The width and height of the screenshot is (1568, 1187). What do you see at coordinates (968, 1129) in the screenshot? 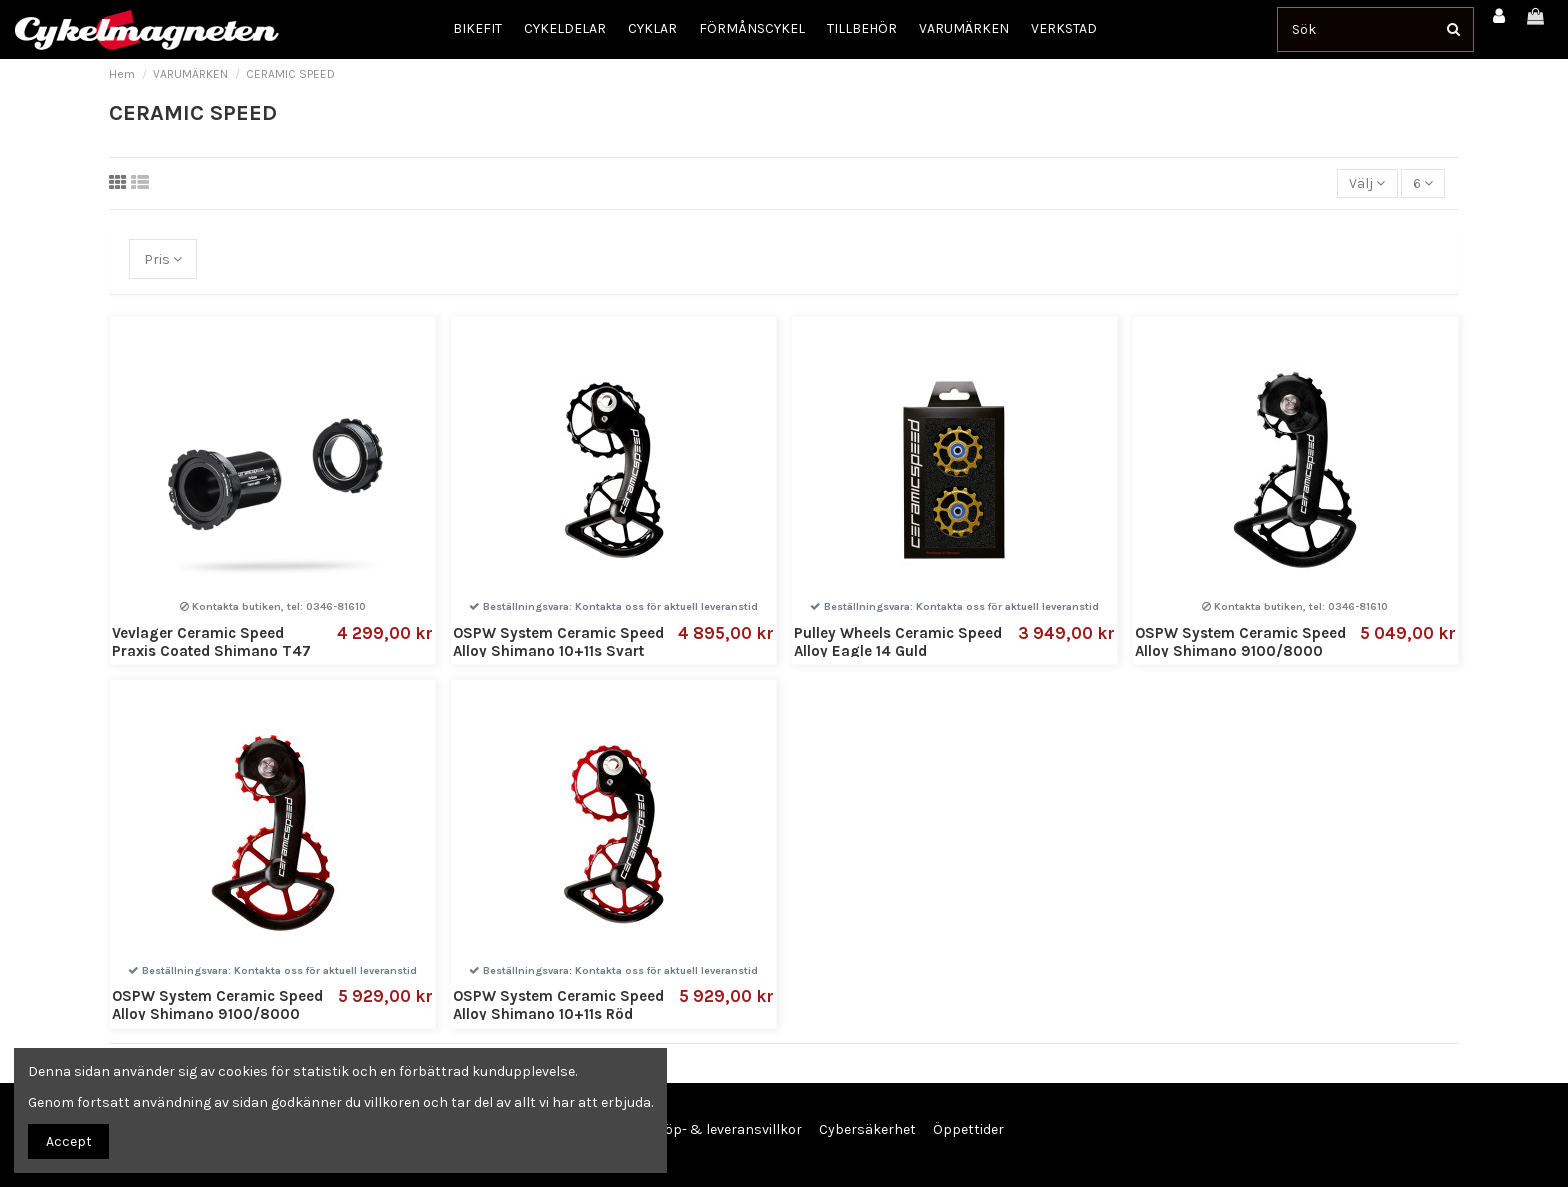
I see `Öppettider` at bounding box center [968, 1129].